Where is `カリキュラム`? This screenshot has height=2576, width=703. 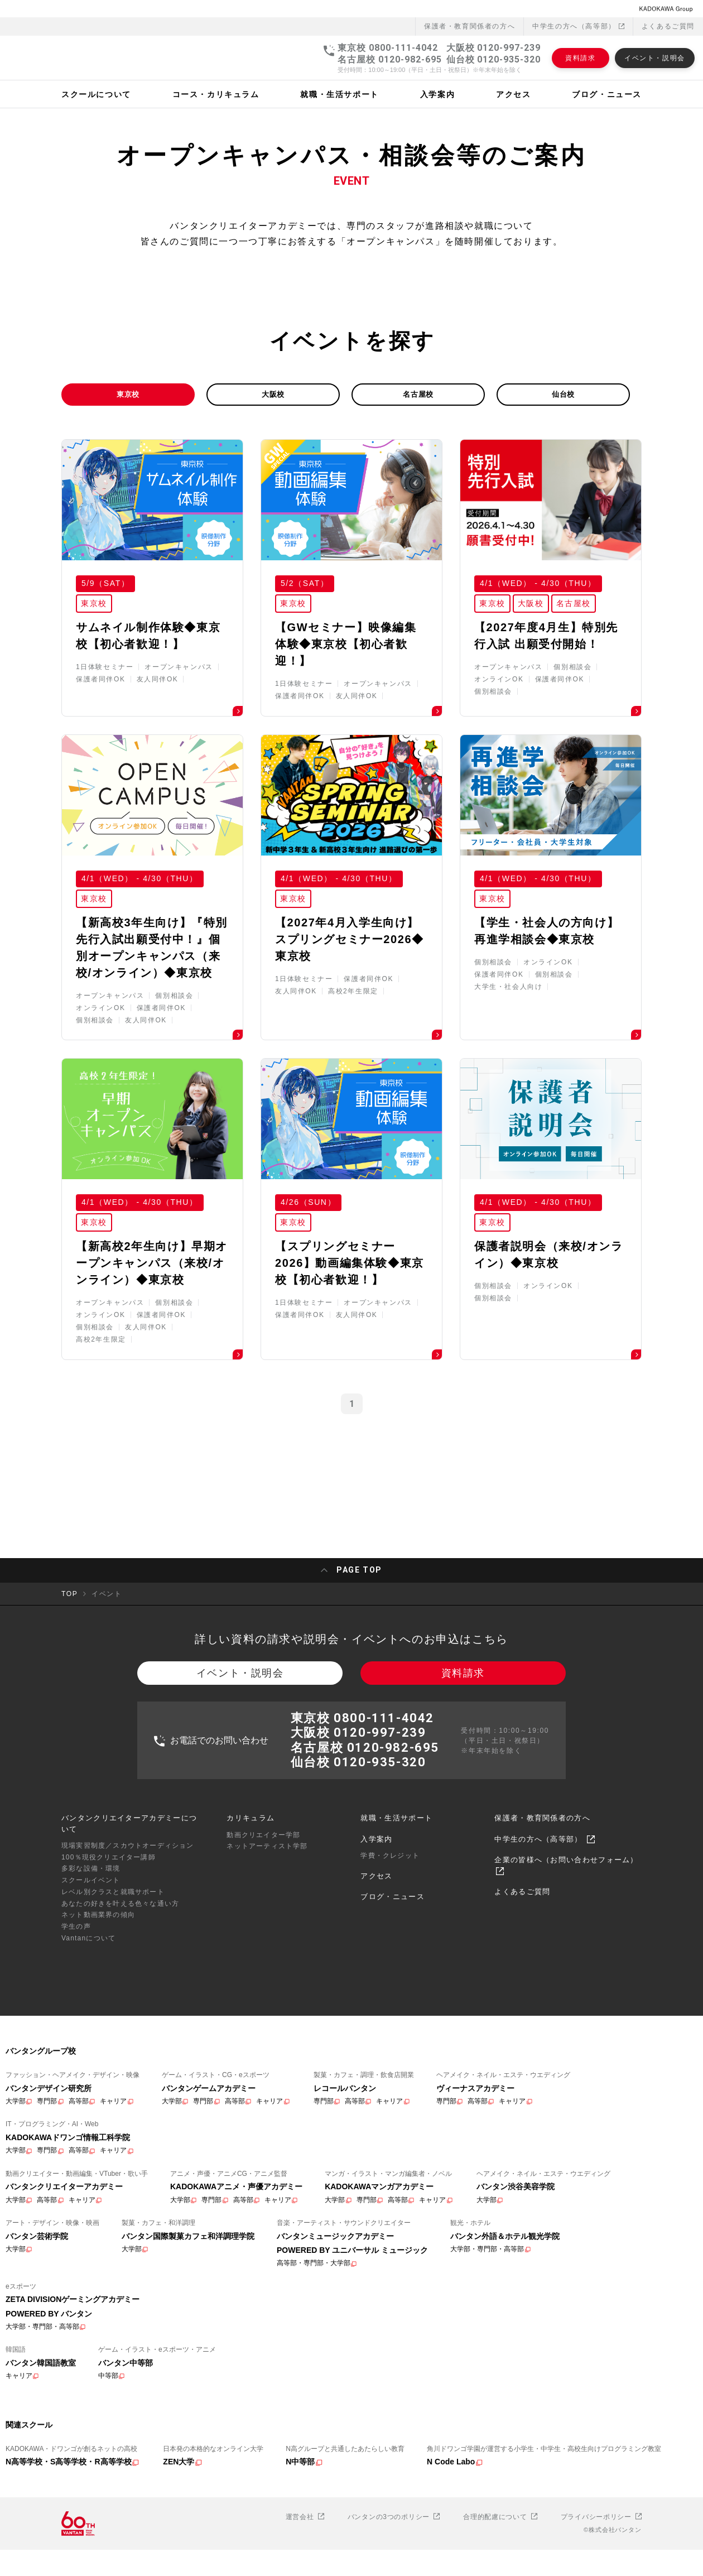
カリキュラム is located at coordinates (251, 1945).